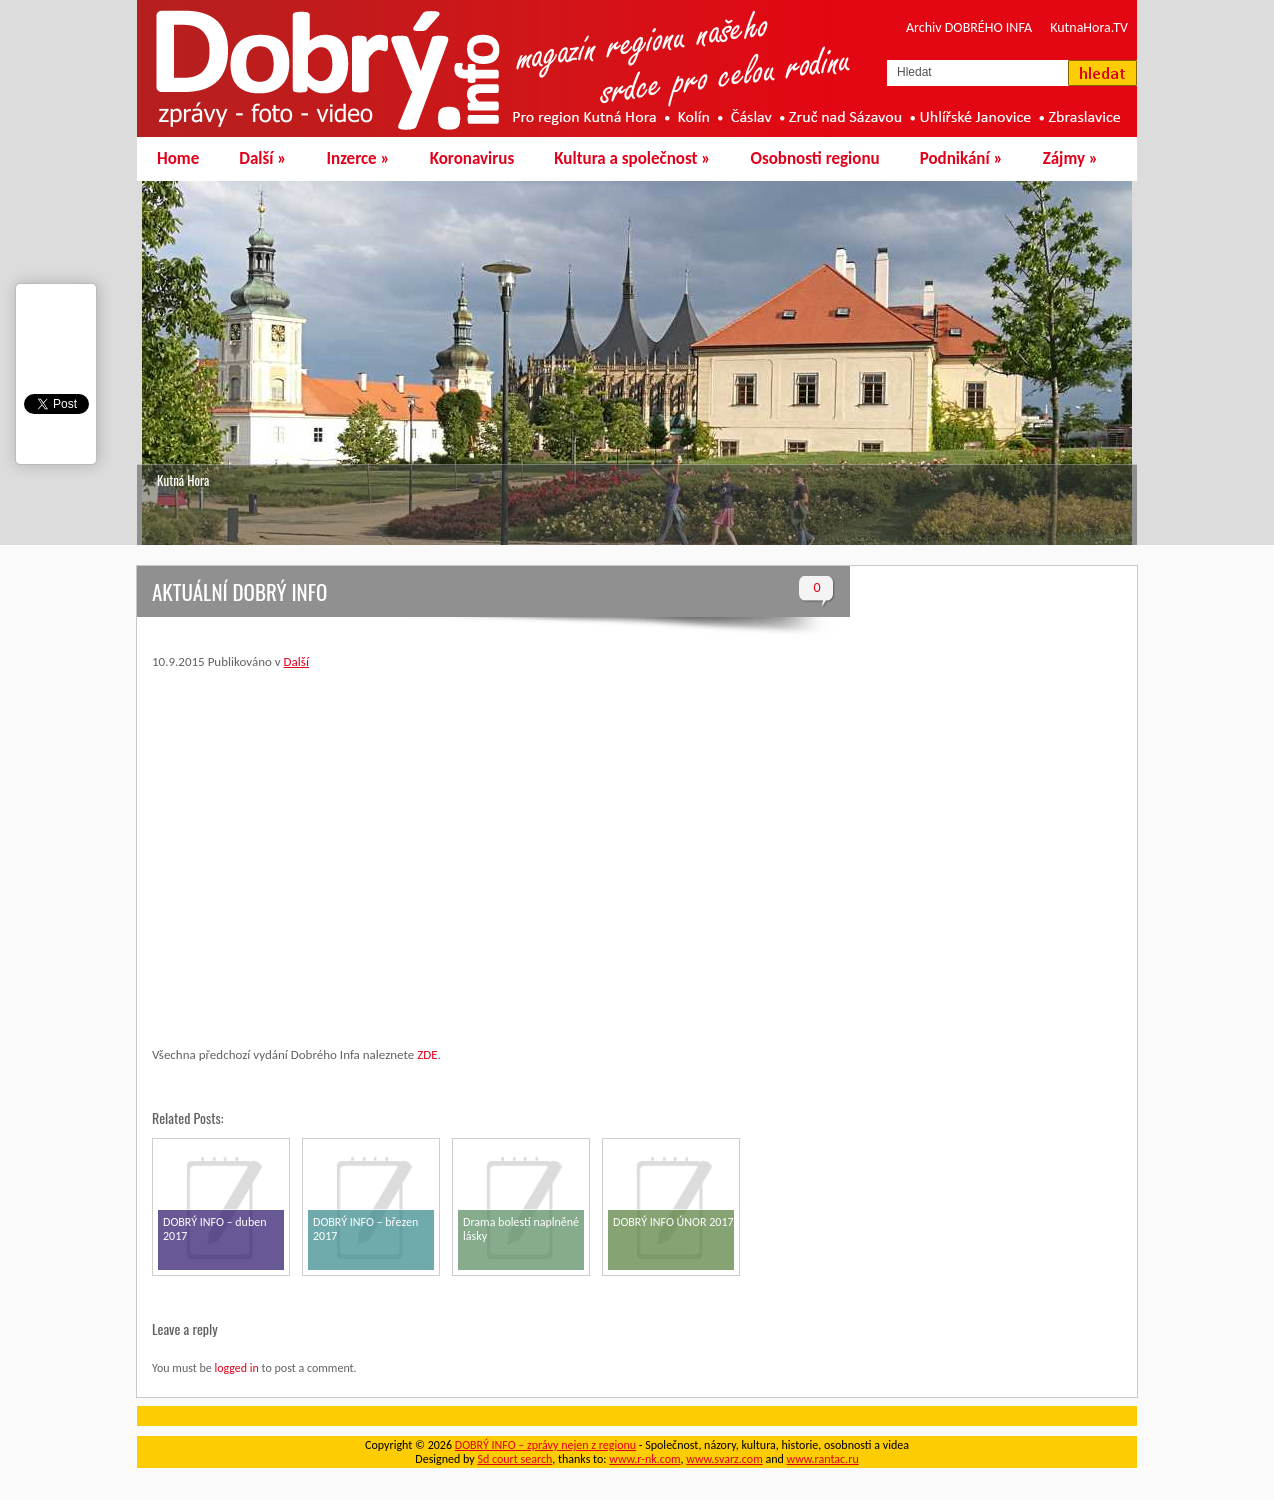 The height and width of the screenshot is (1500, 1274). What do you see at coordinates (961, 158) in the screenshot?
I see `Podnikání` at bounding box center [961, 158].